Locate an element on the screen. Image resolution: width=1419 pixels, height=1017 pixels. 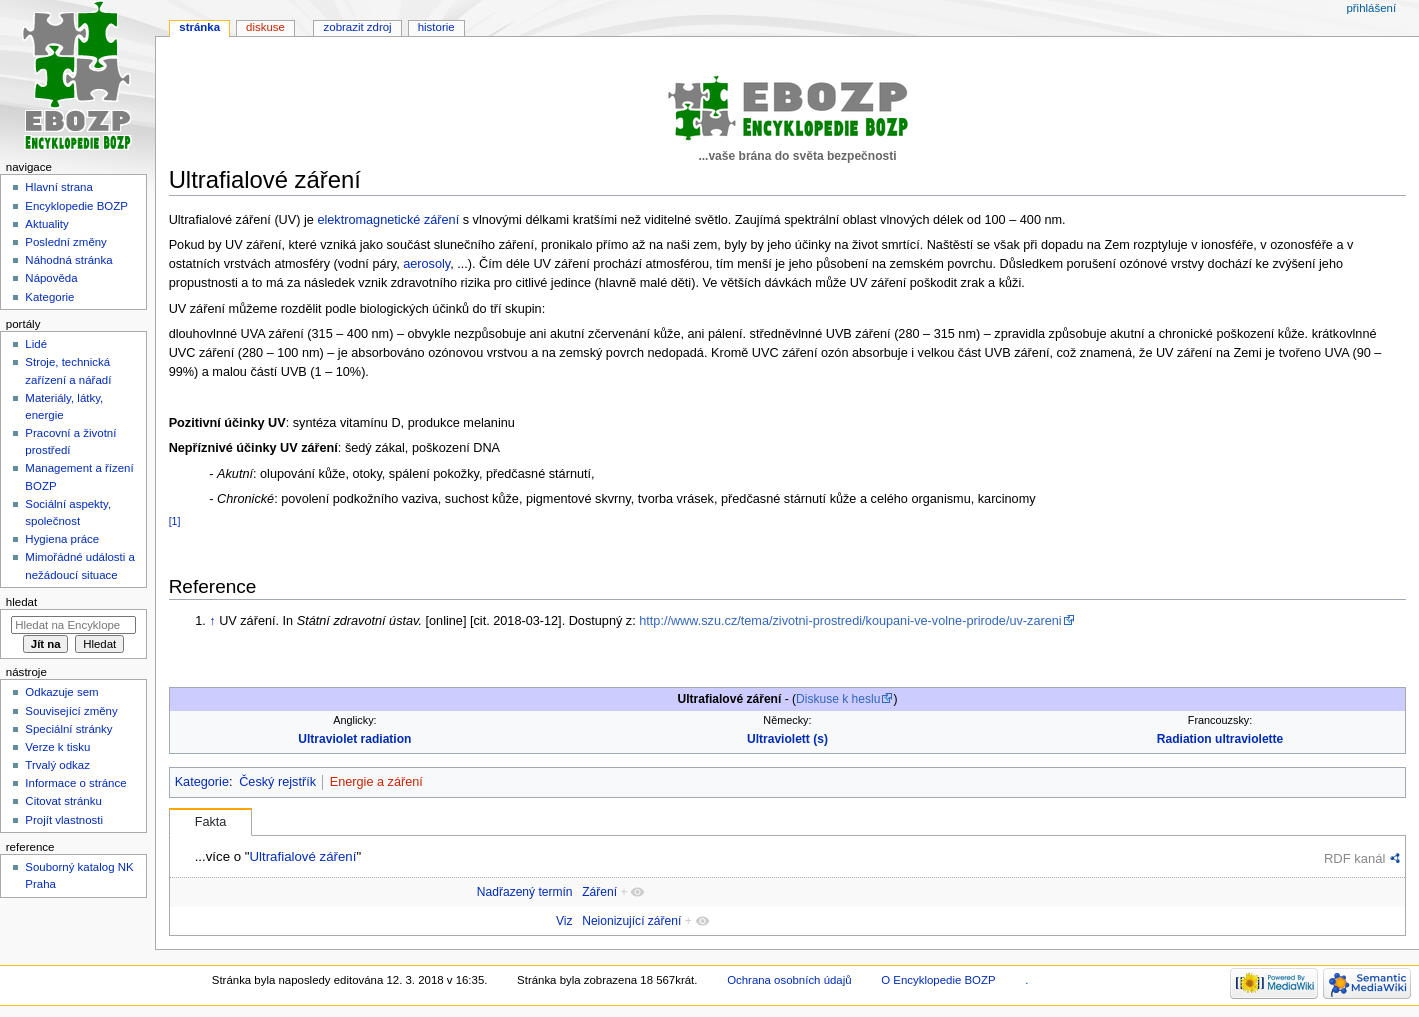
Encyklopedie BOZP is located at coordinates (76, 206).